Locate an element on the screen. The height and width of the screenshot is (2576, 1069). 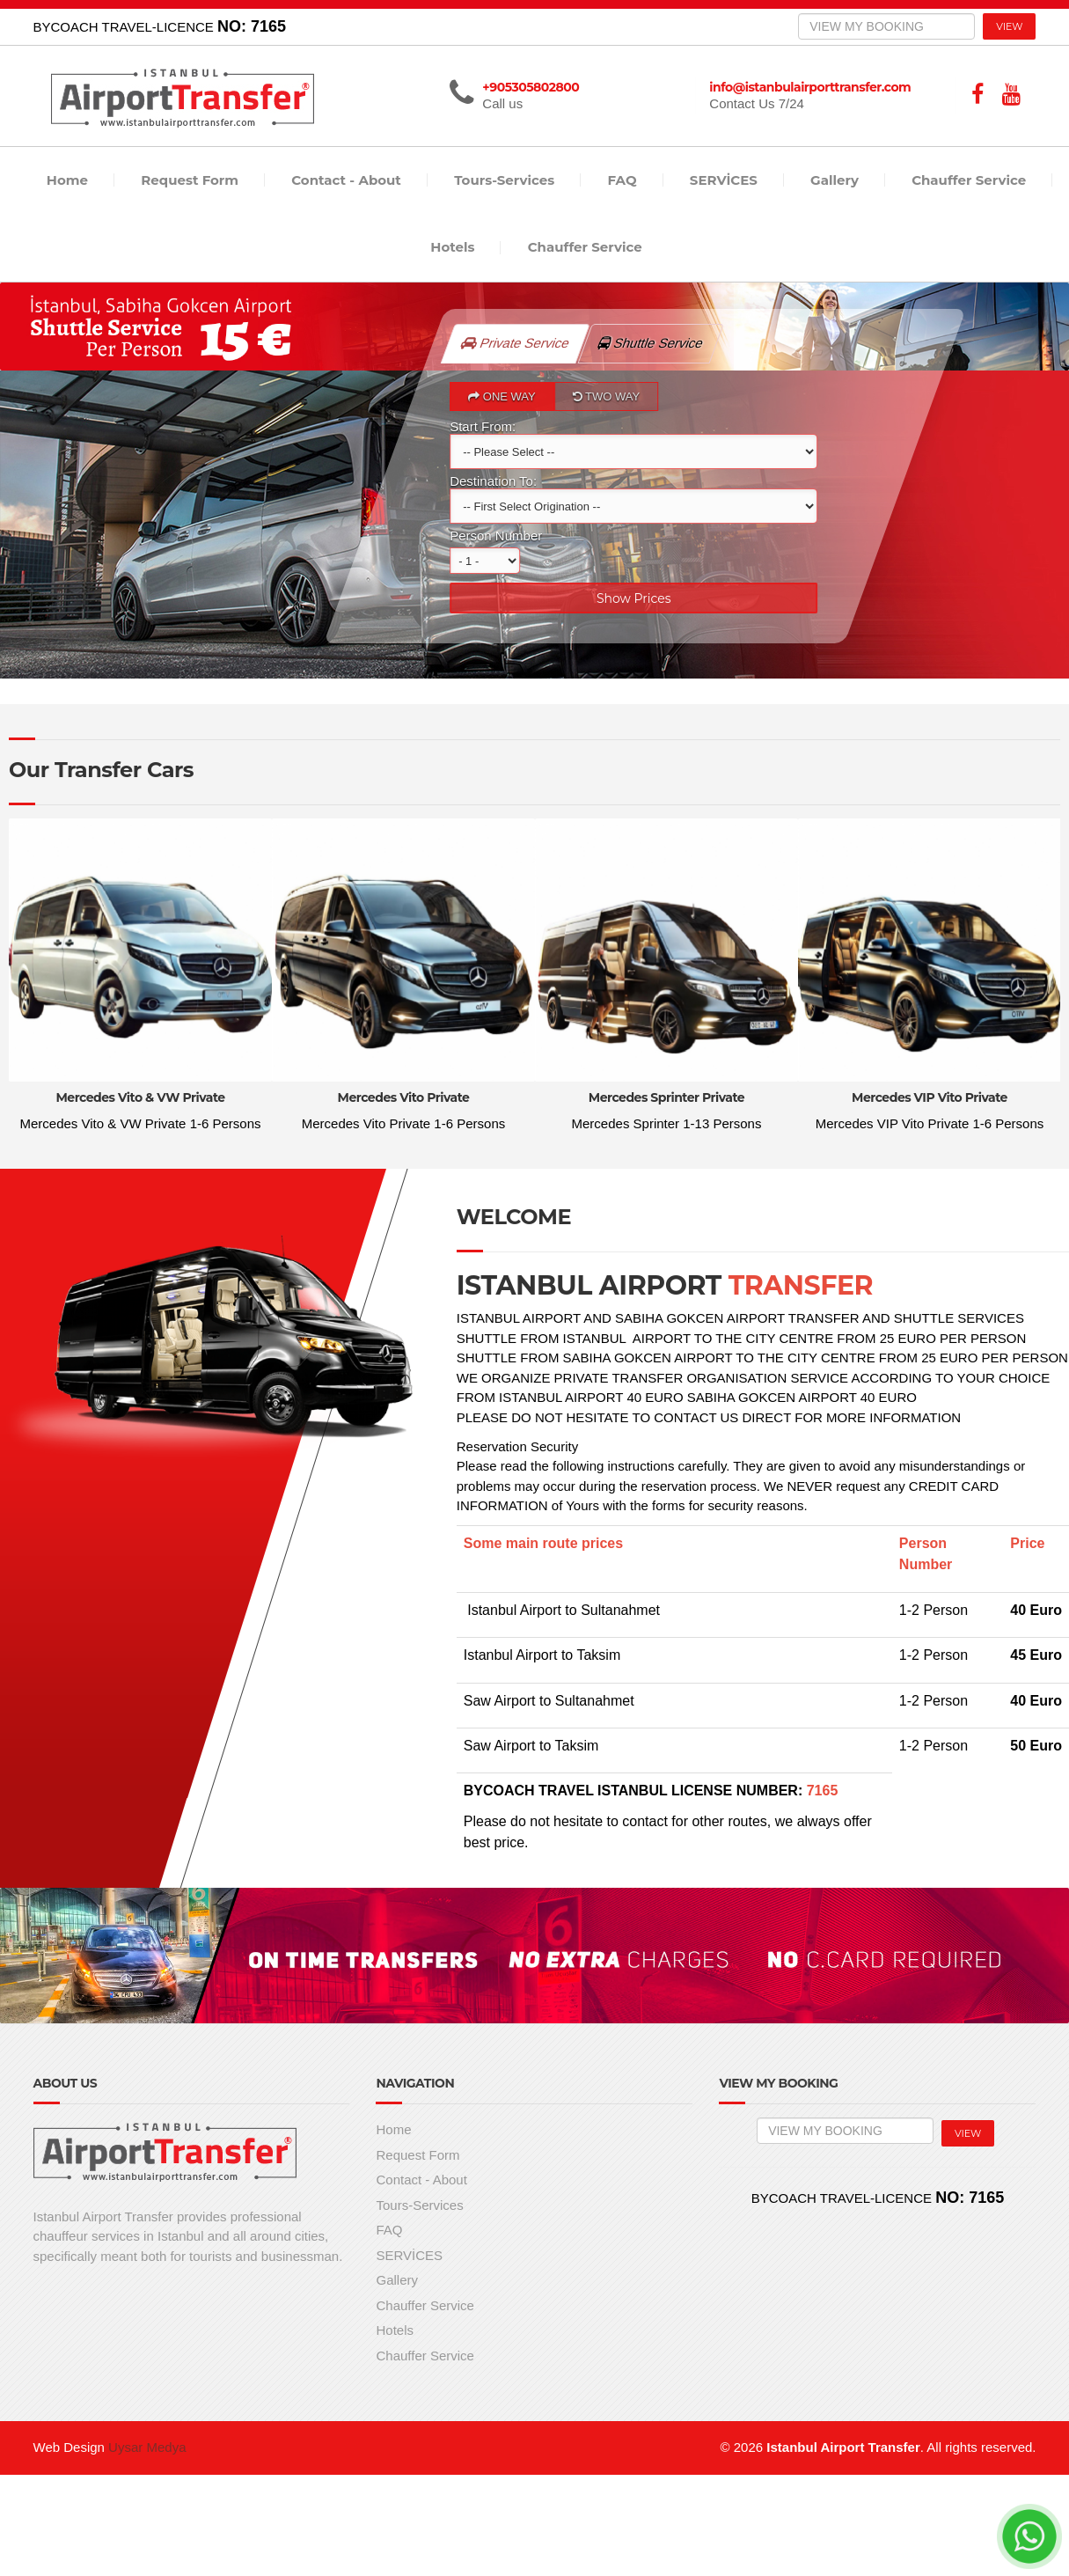
Shuttle Service is located at coordinates (661, 337).